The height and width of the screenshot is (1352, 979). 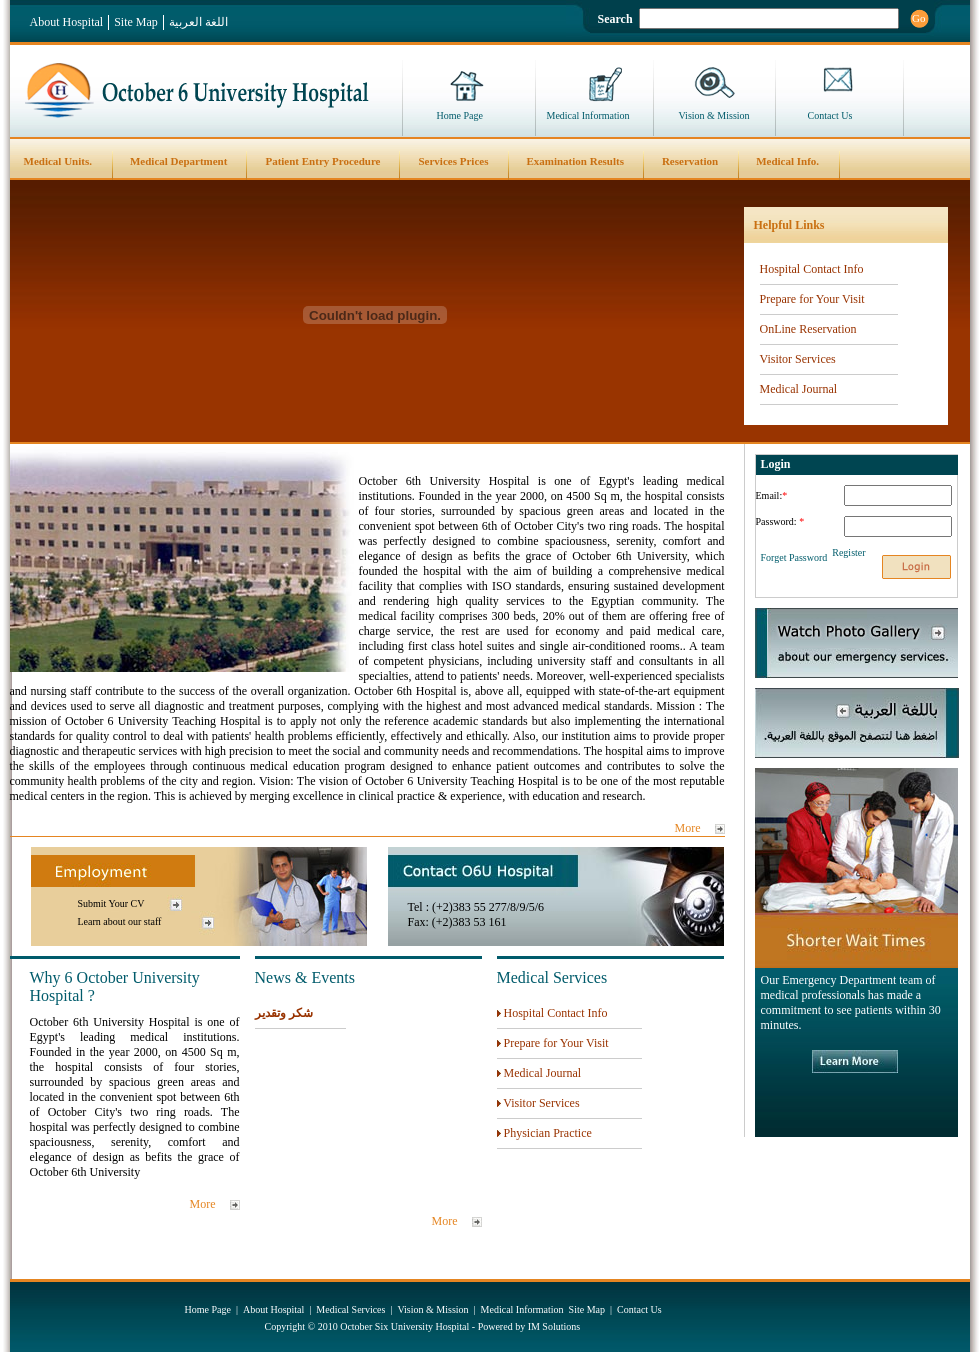 I want to click on Medical Information, so click(x=588, y=115).